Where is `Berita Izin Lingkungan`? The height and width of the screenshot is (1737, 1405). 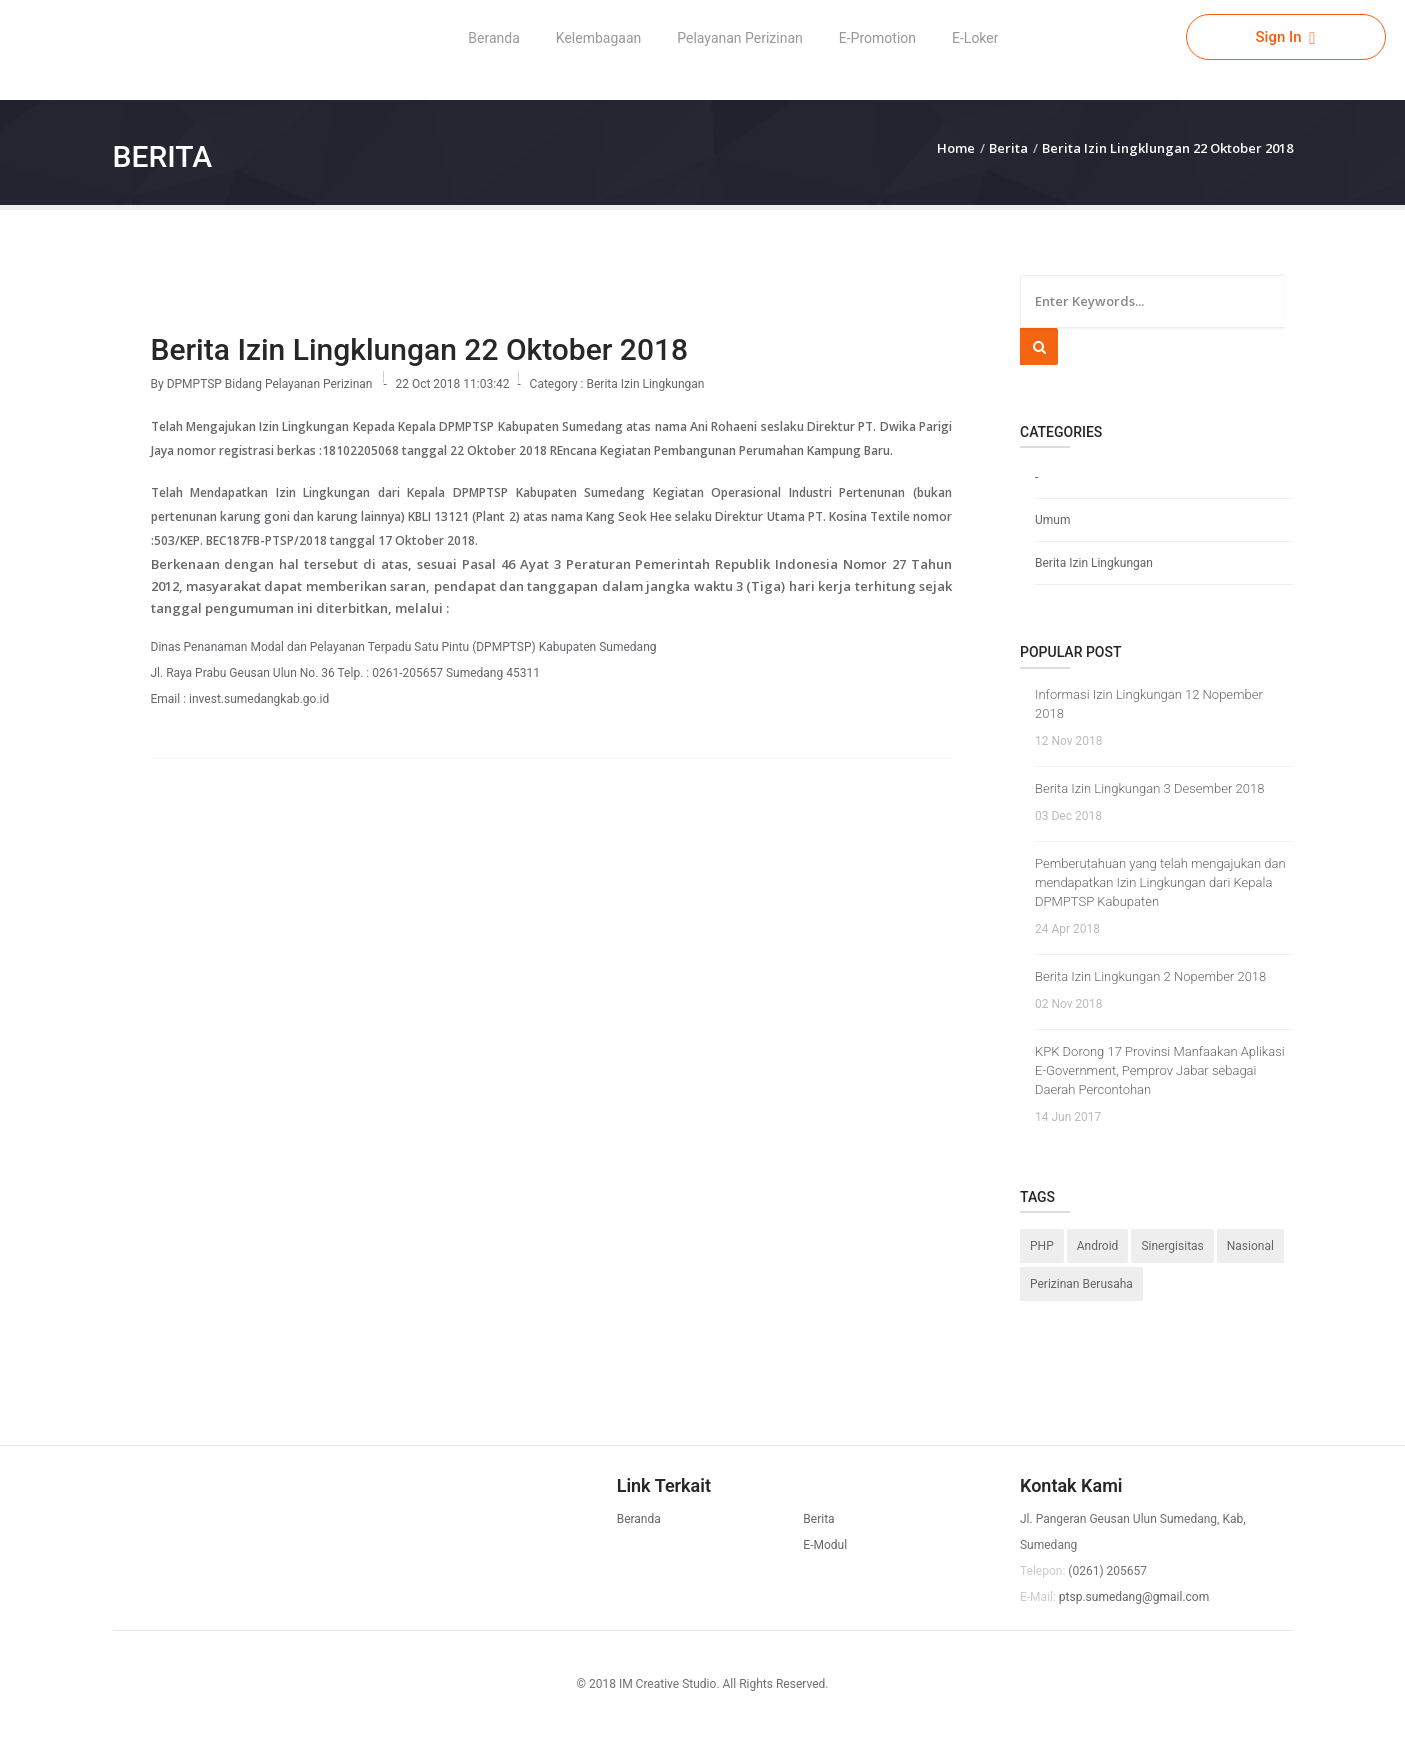 Berita Izin Lingkungan is located at coordinates (646, 384).